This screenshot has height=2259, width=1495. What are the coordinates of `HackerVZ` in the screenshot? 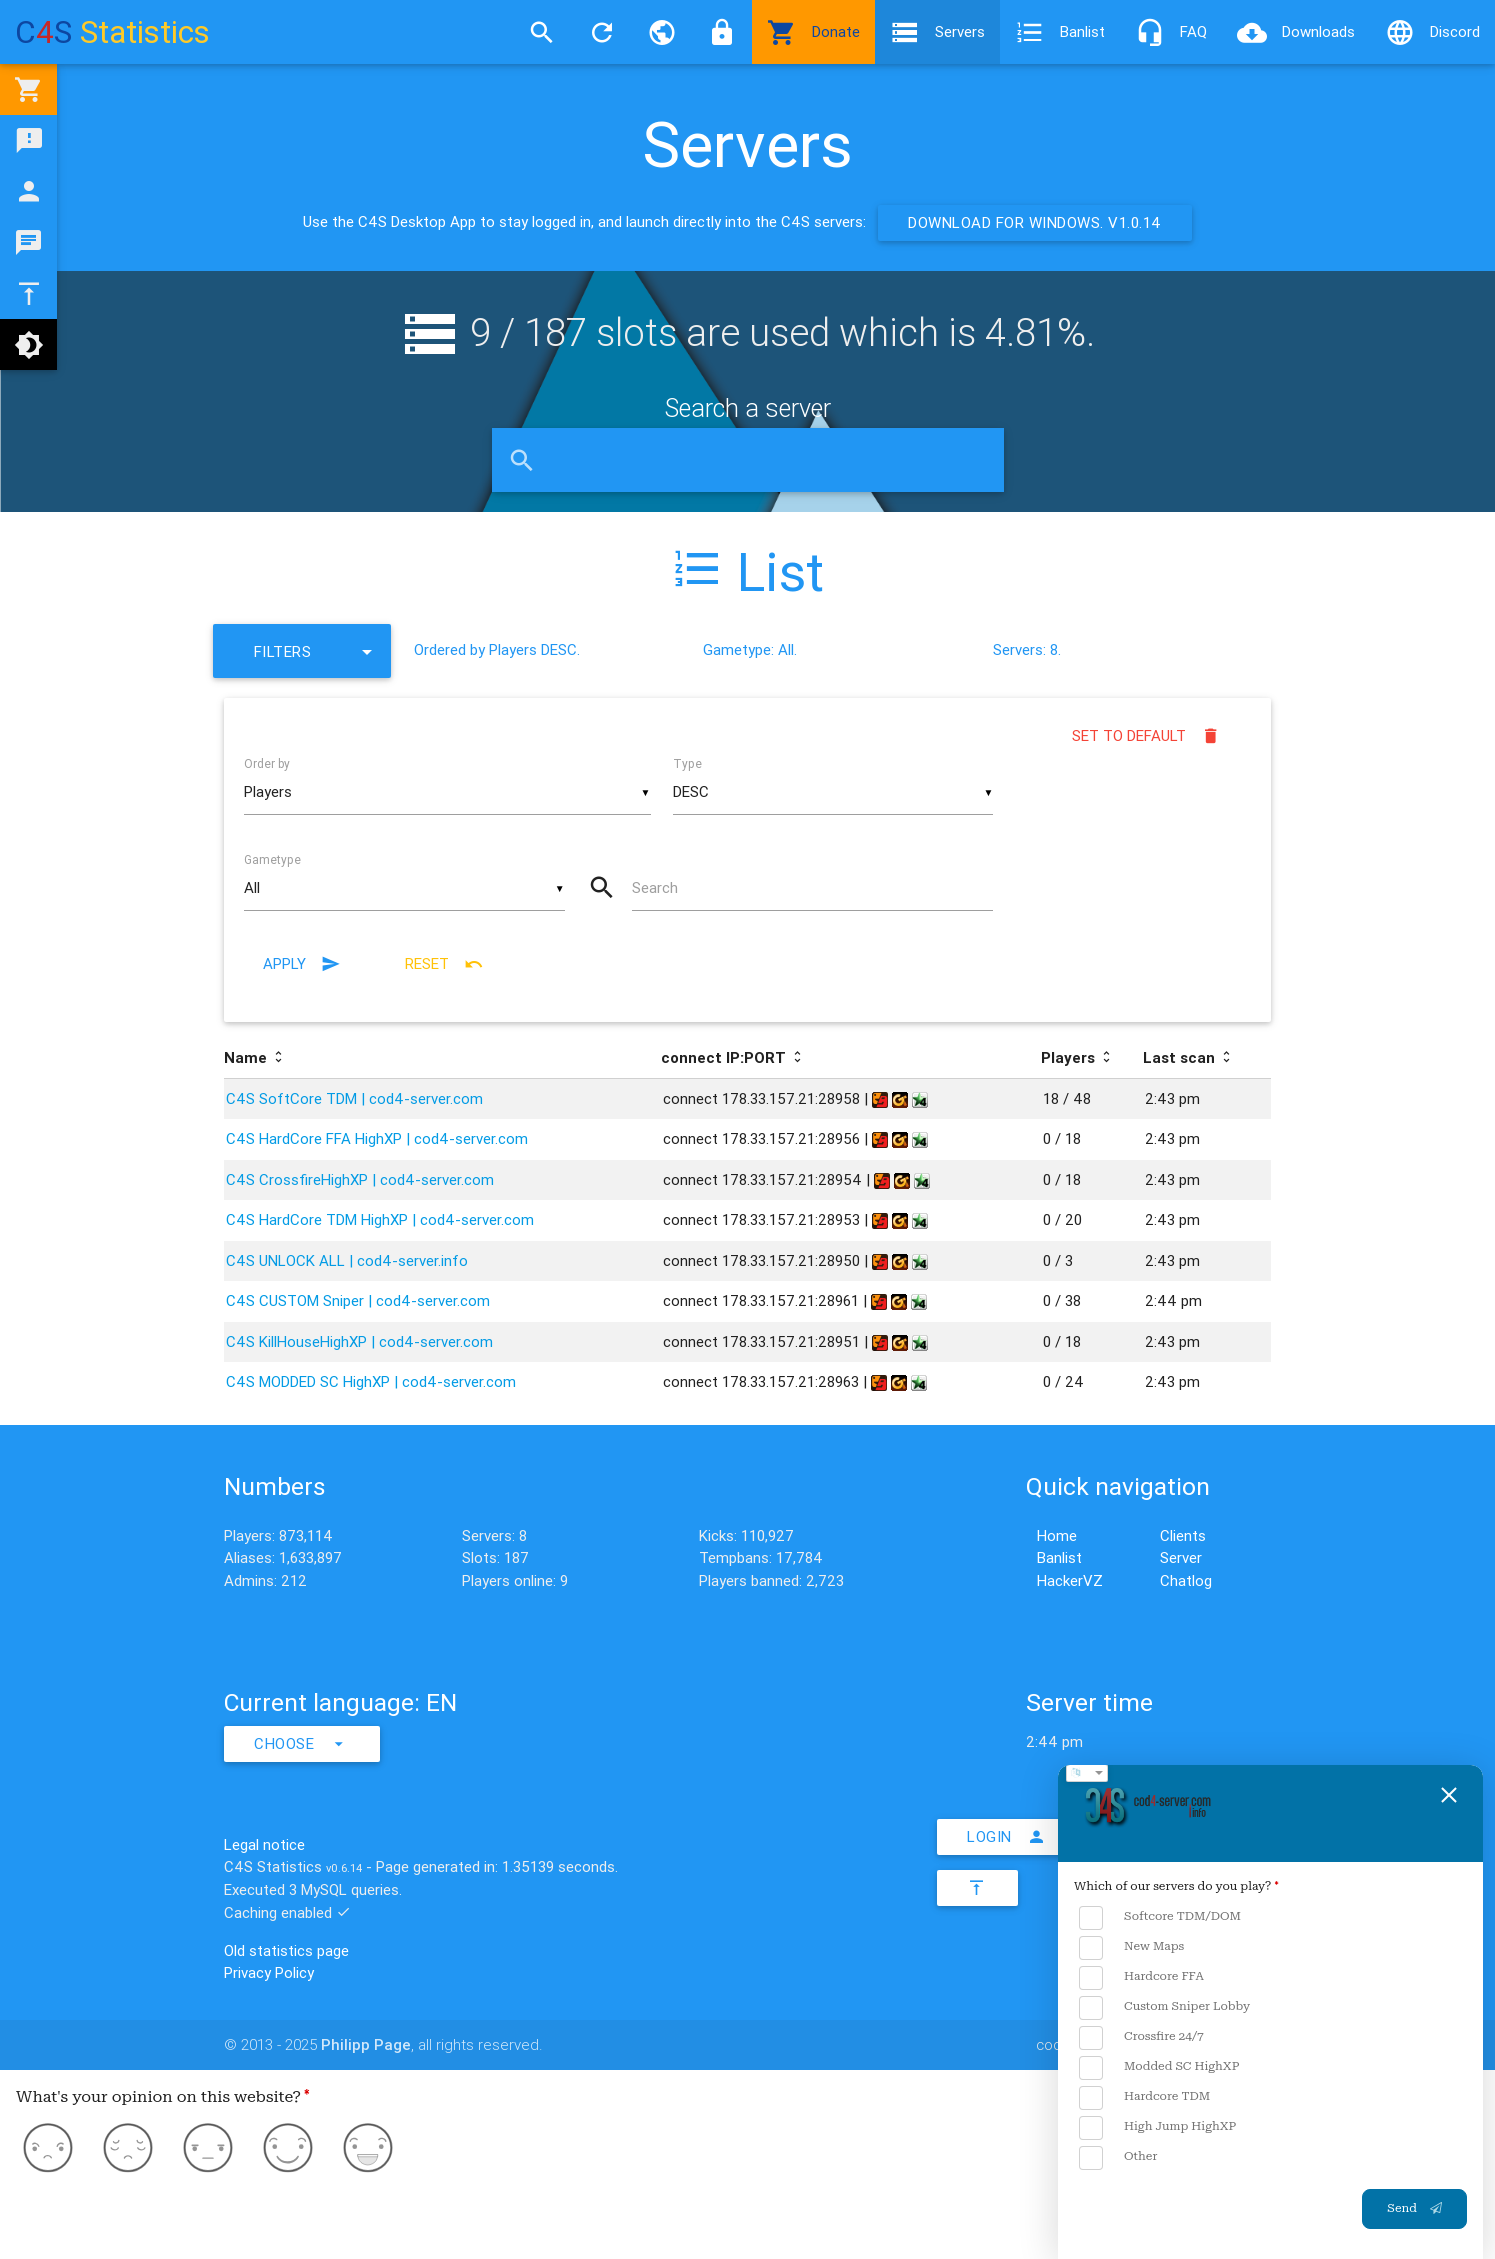 It's located at (1070, 1580).